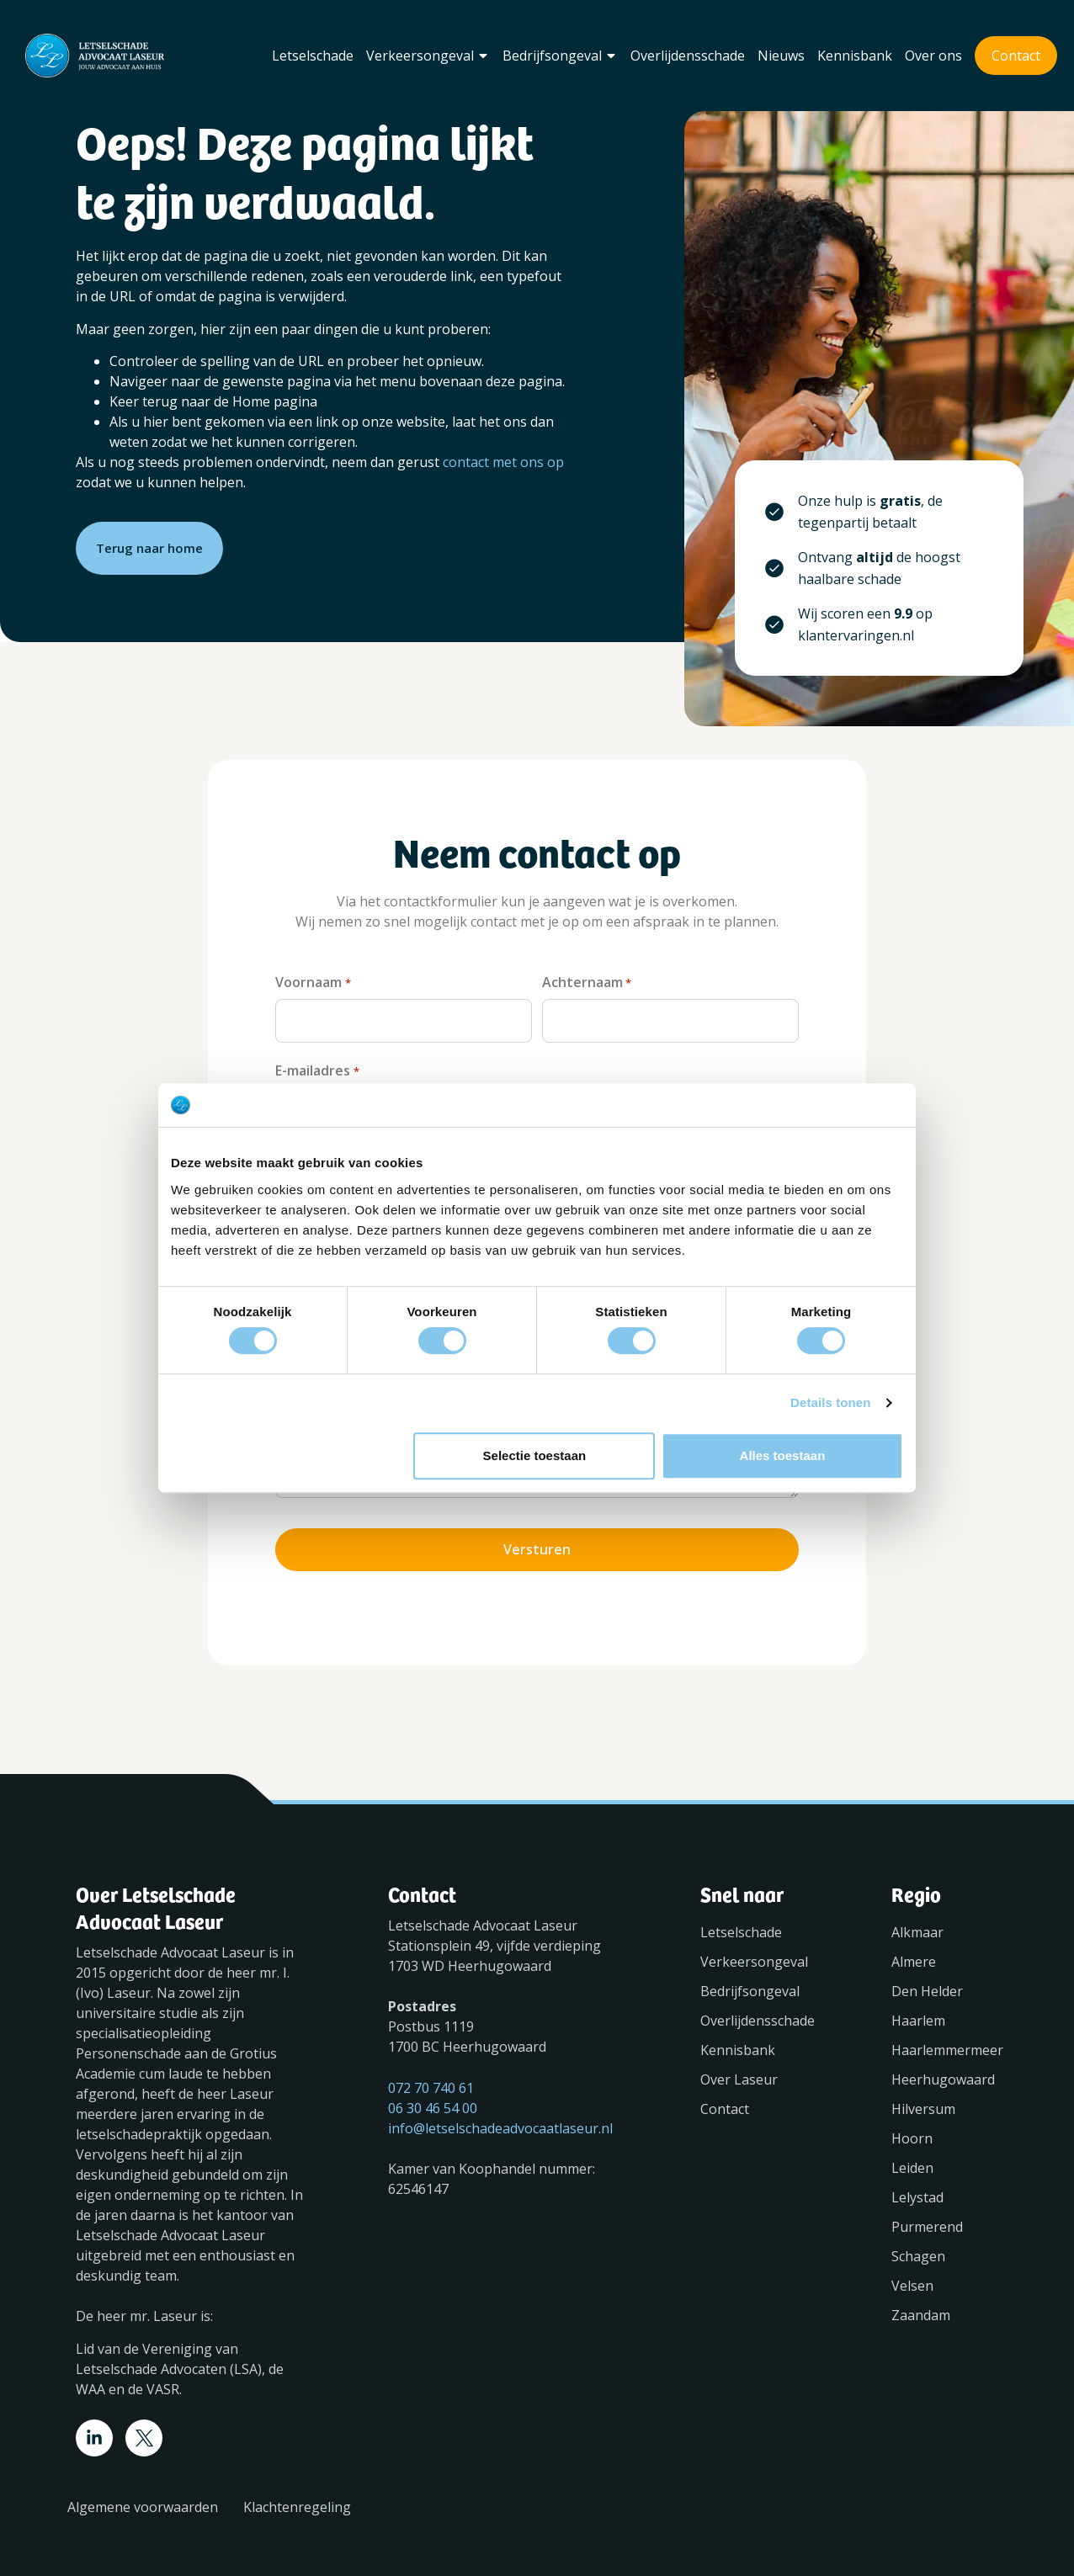 The width and height of the screenshot is (1074, 2576). Describe the element at coordinates (944, 2043) in the screenshot. I see `Haarlemmermeer` at that location.